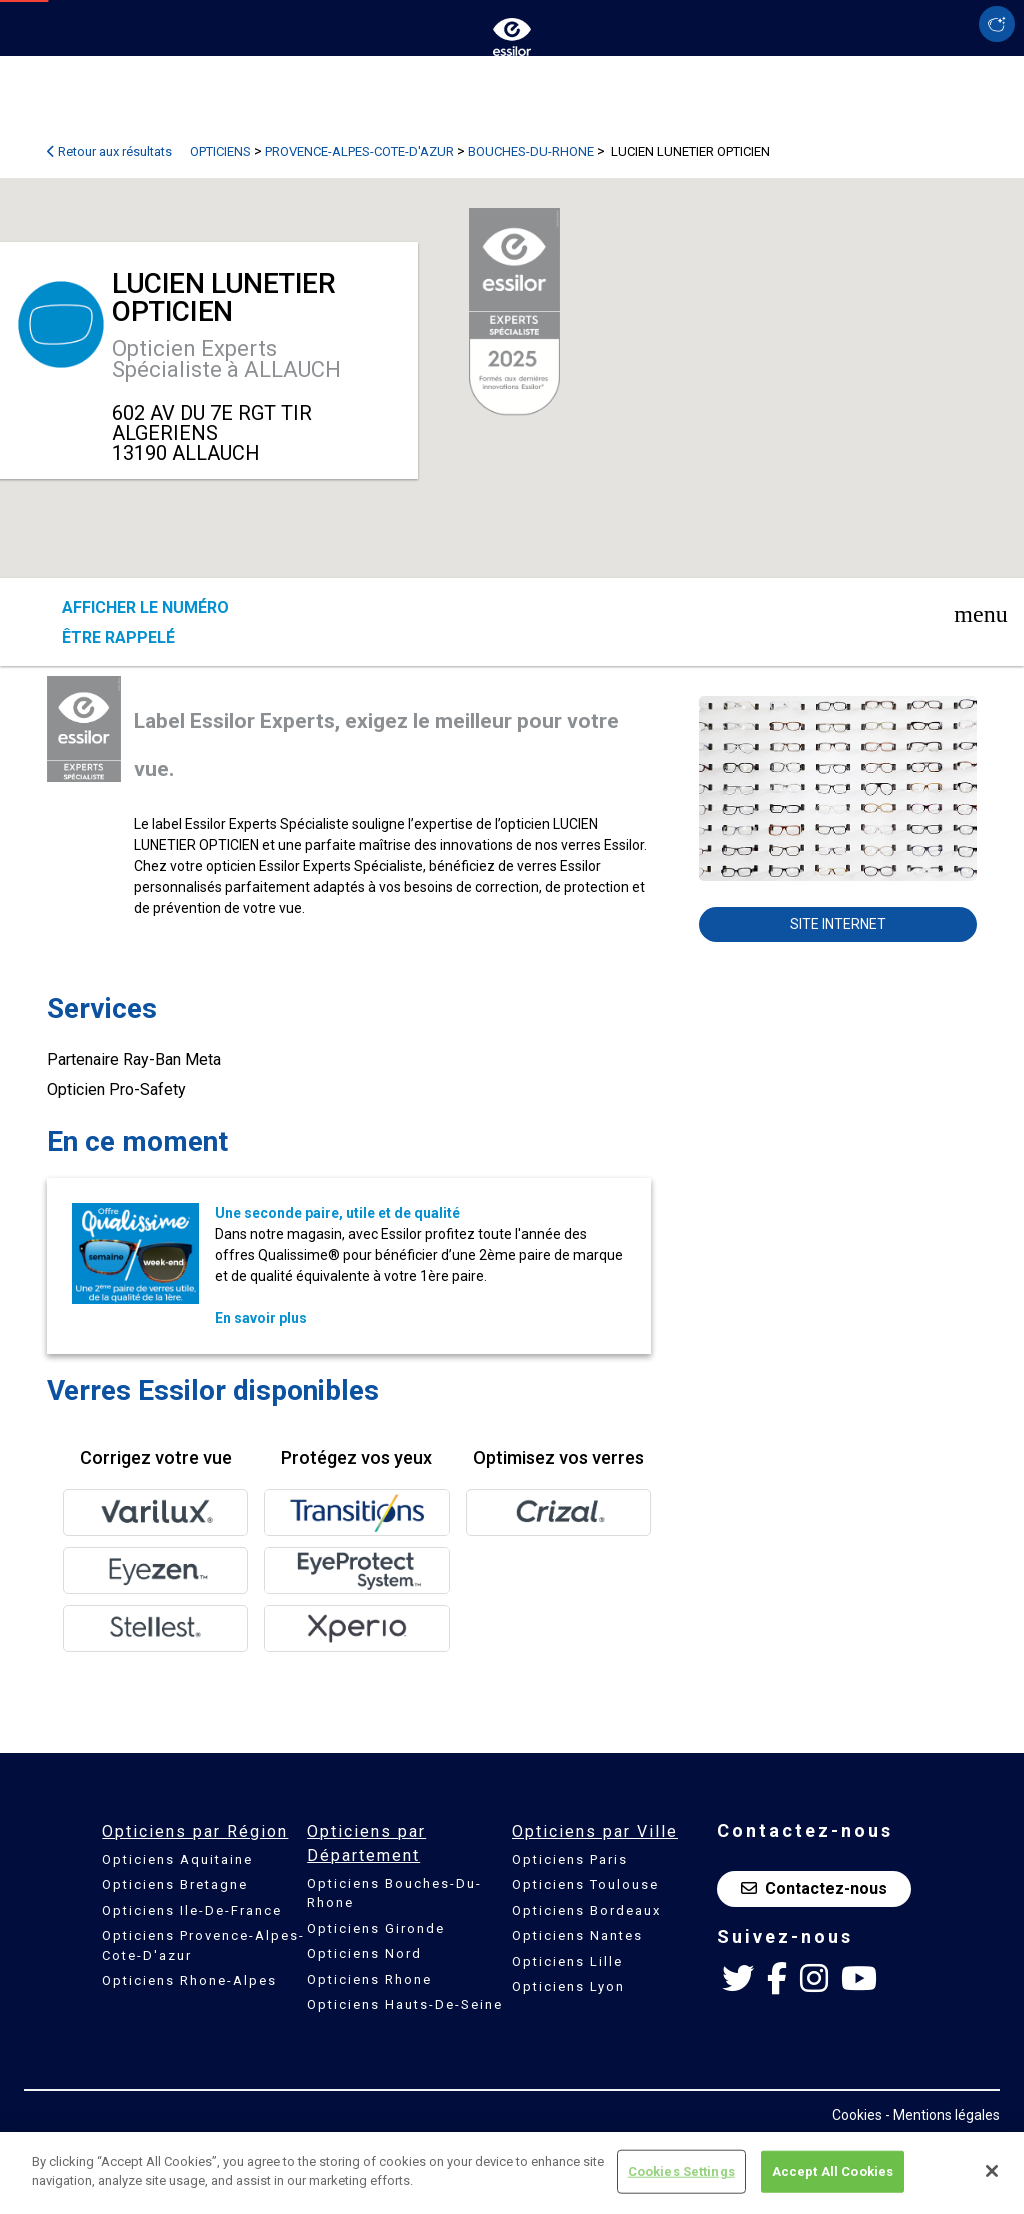 The width and height of the screenshot is (1024, 2214). Describe the element at coordinates (595, 1831) in the screenshot. I see `Opticiens par Ville` at that location.